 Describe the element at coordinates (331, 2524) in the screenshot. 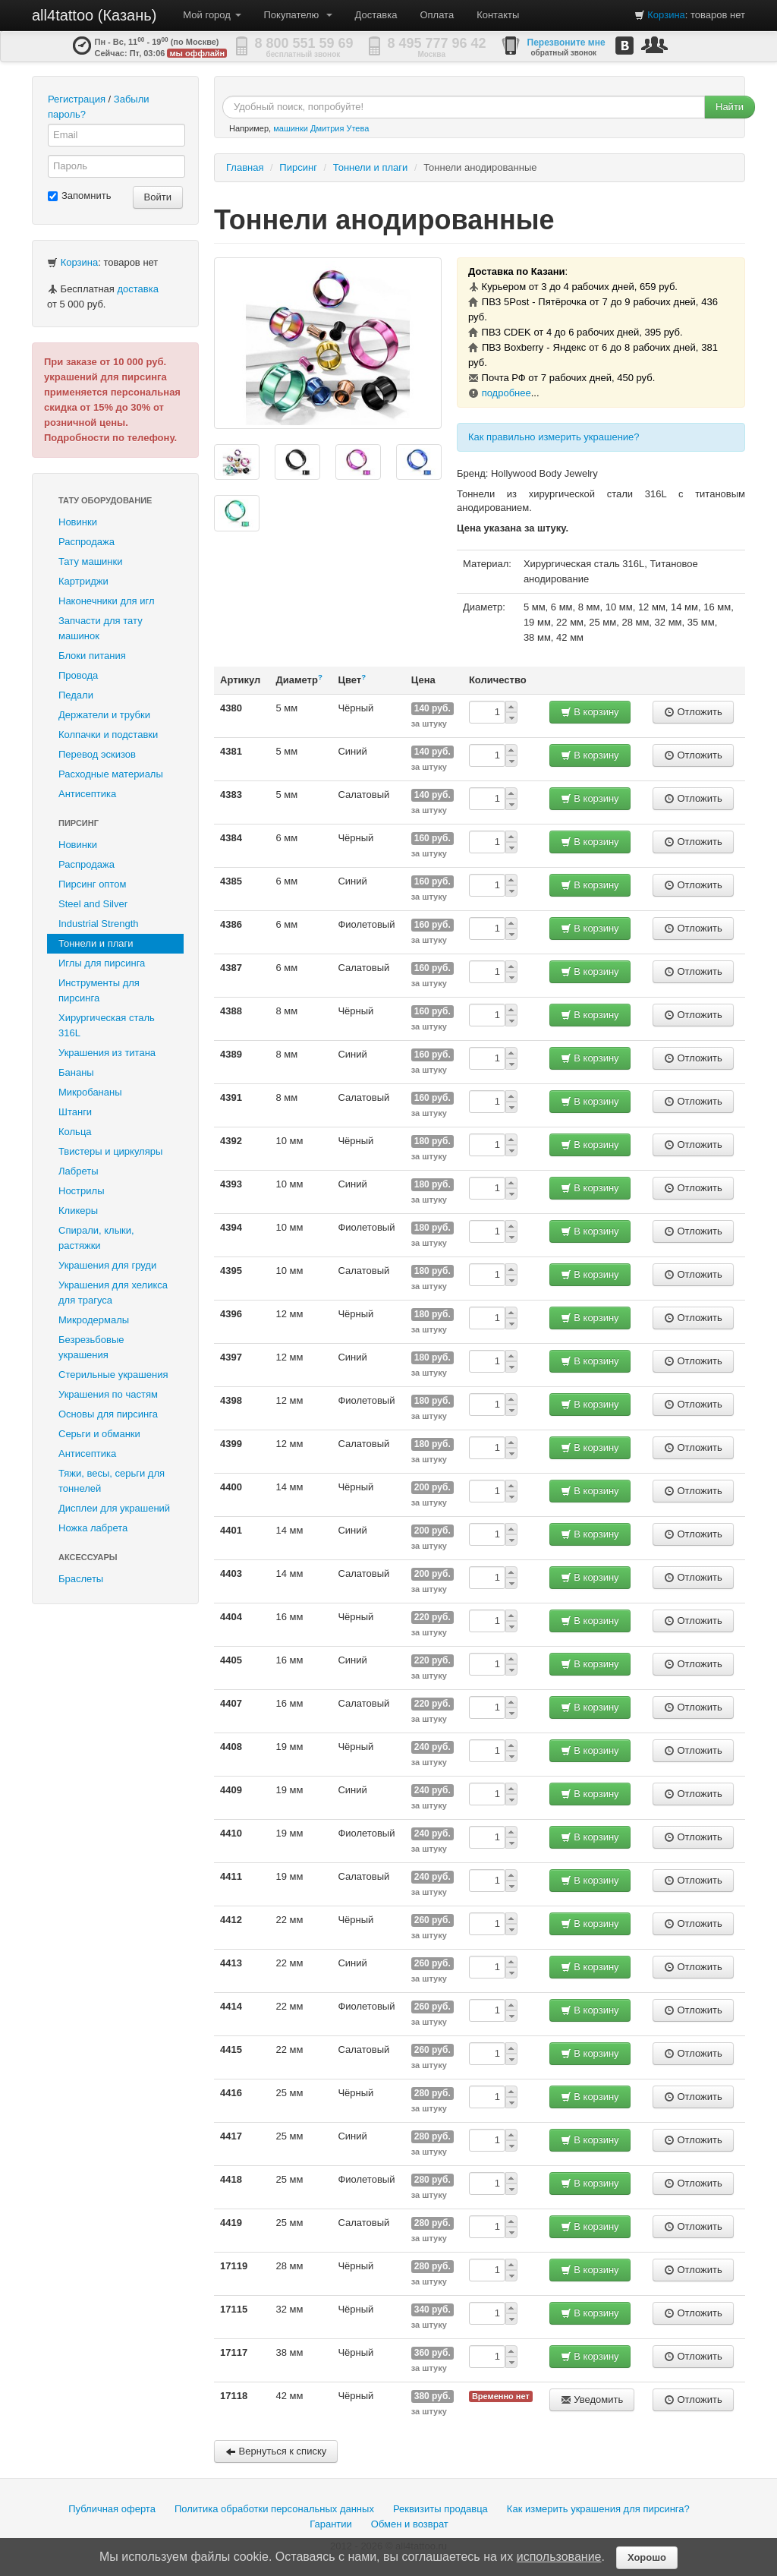

I see `Гарантии` at that location.